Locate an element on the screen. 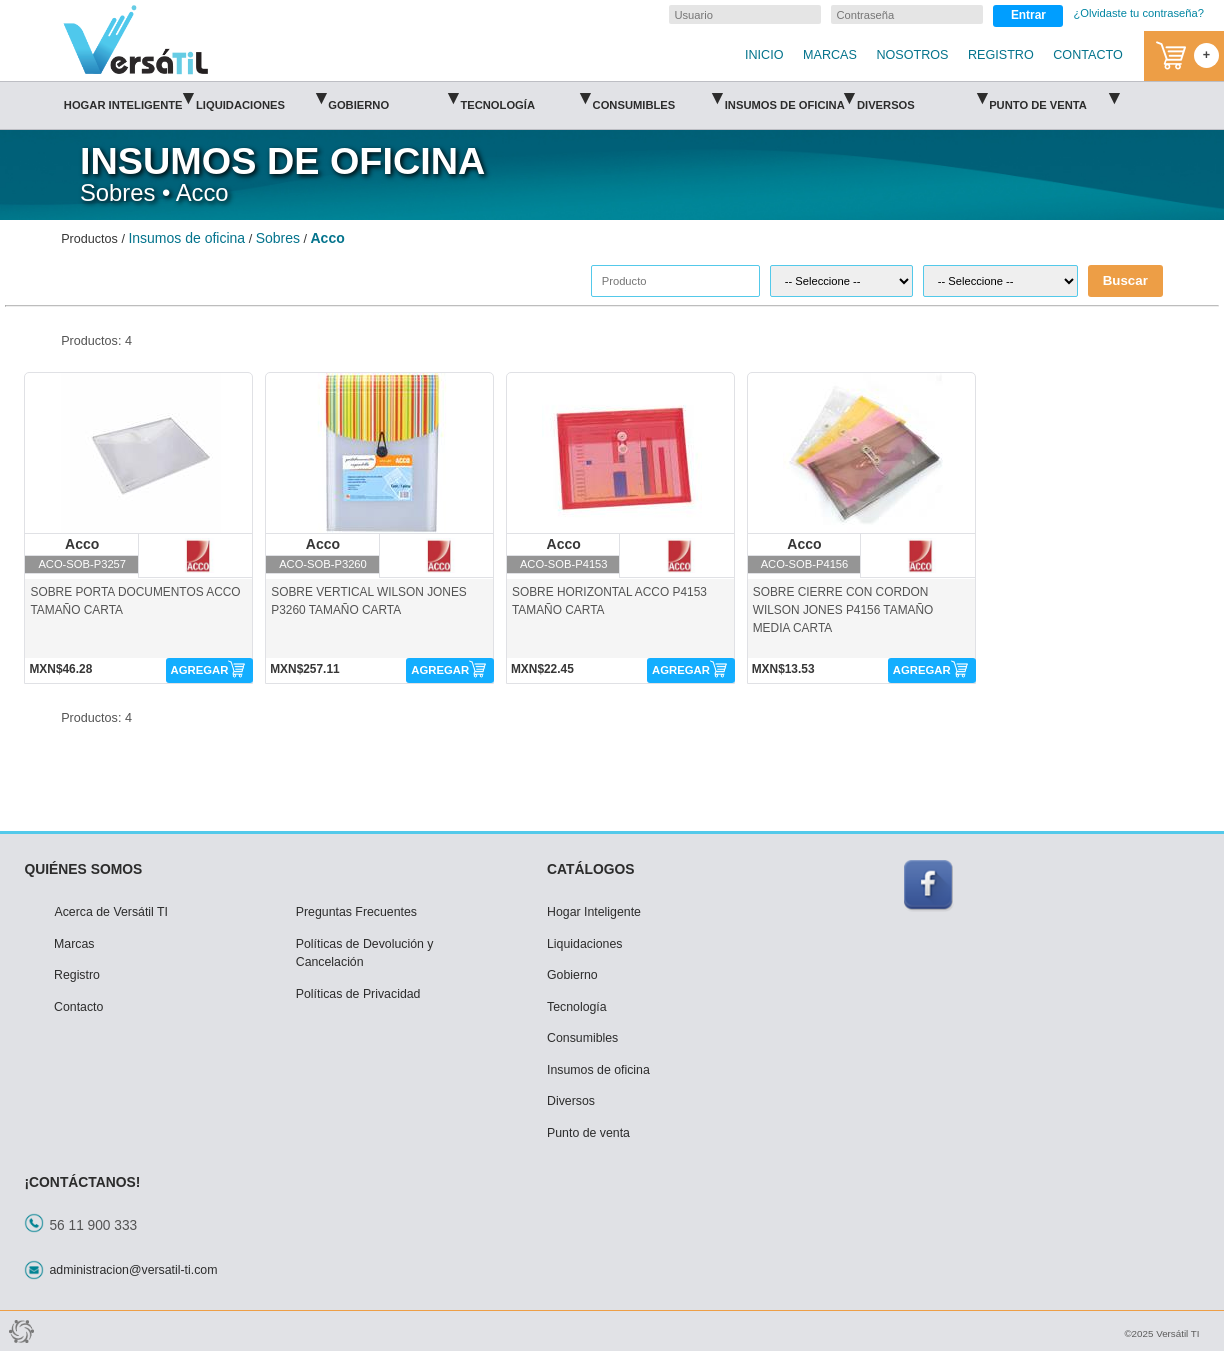 This screenshot has height=1351, width=1224. Insumos de oficina is located at coordinates (790, 98).